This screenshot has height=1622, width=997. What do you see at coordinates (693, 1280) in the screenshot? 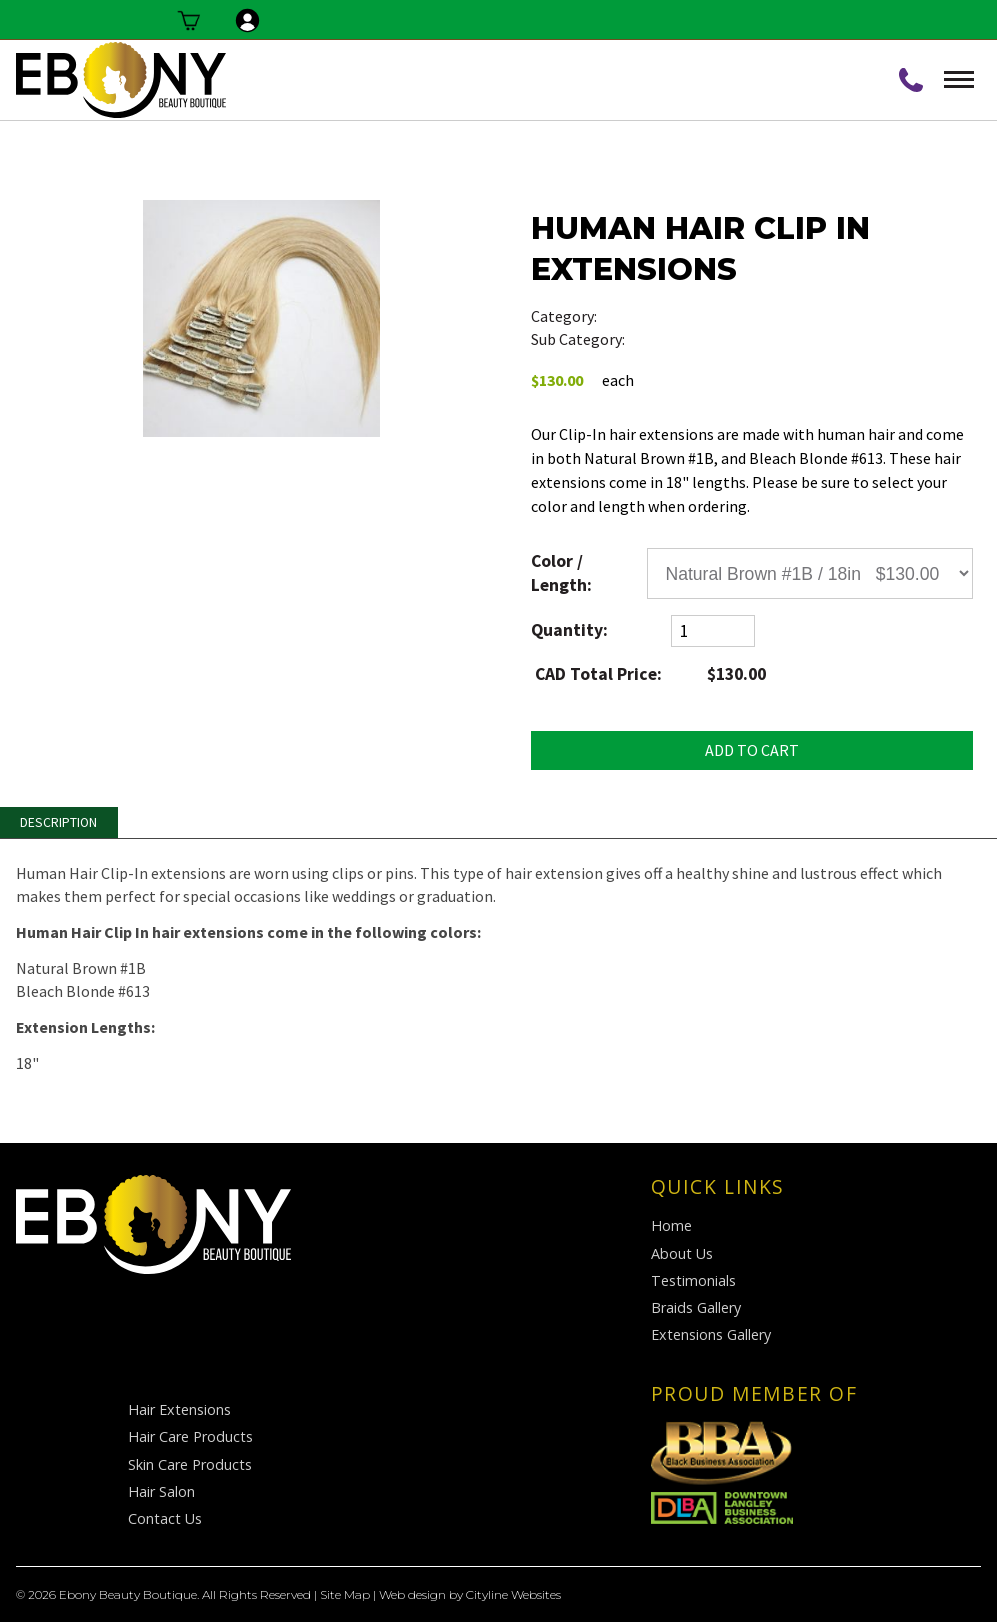
I see `Testimonials` at bounding box center [693, 1280].